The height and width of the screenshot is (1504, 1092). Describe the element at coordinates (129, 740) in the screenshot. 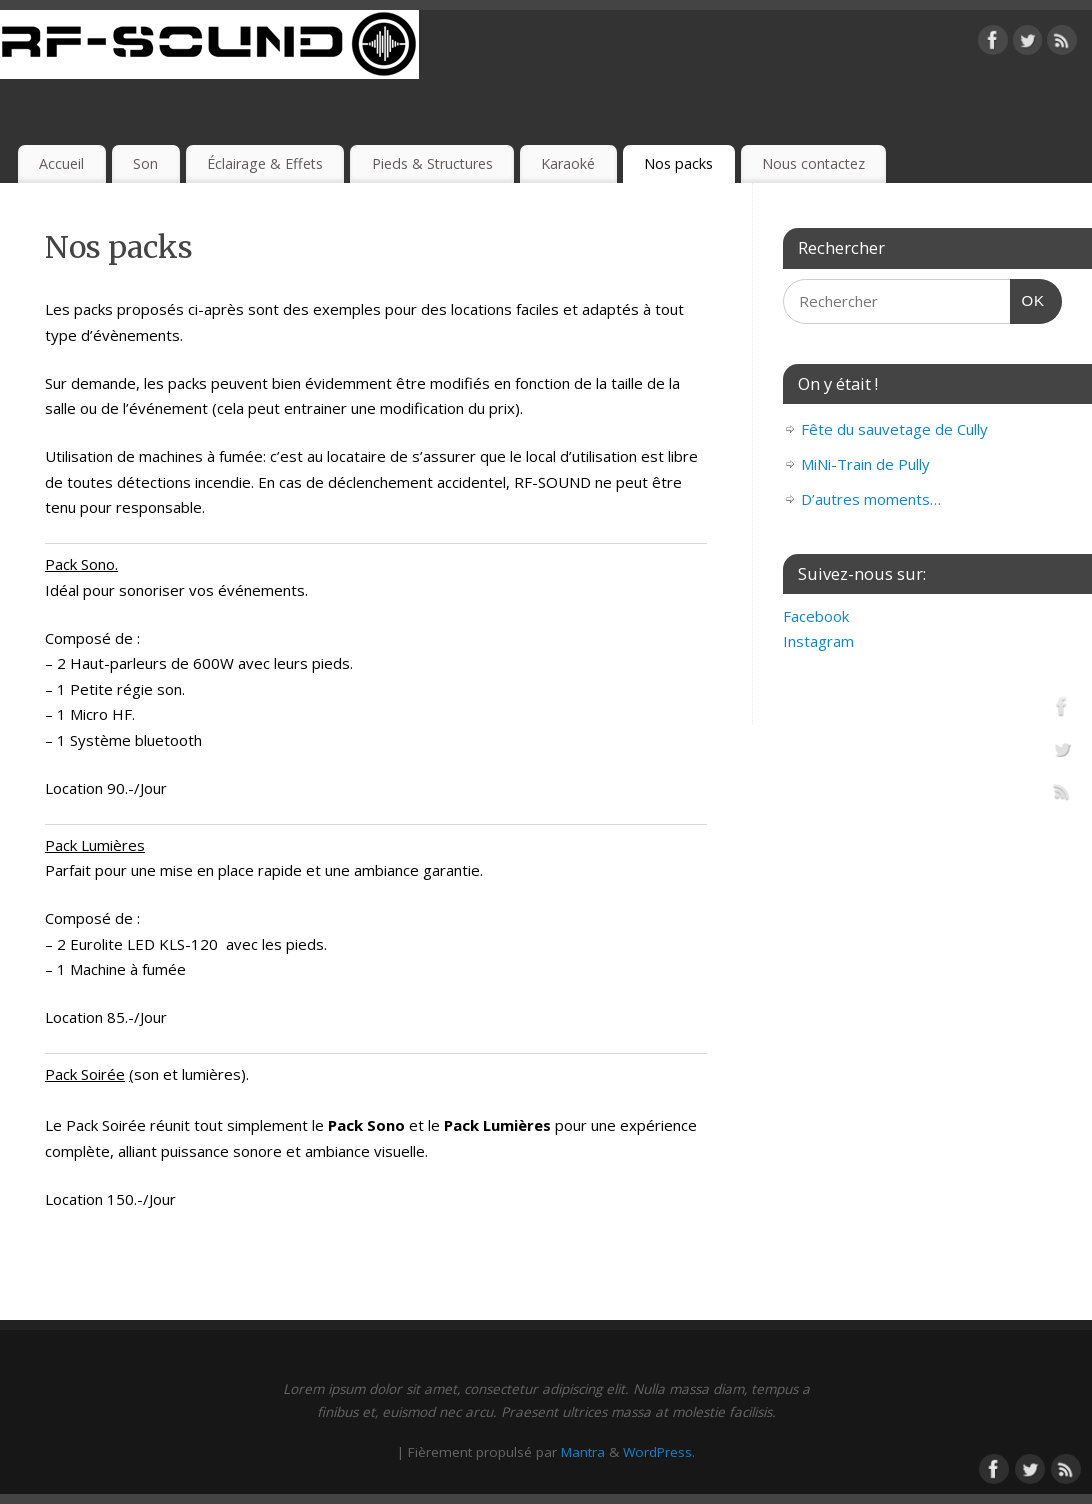

I see `1 Système bluetooth` at that location.